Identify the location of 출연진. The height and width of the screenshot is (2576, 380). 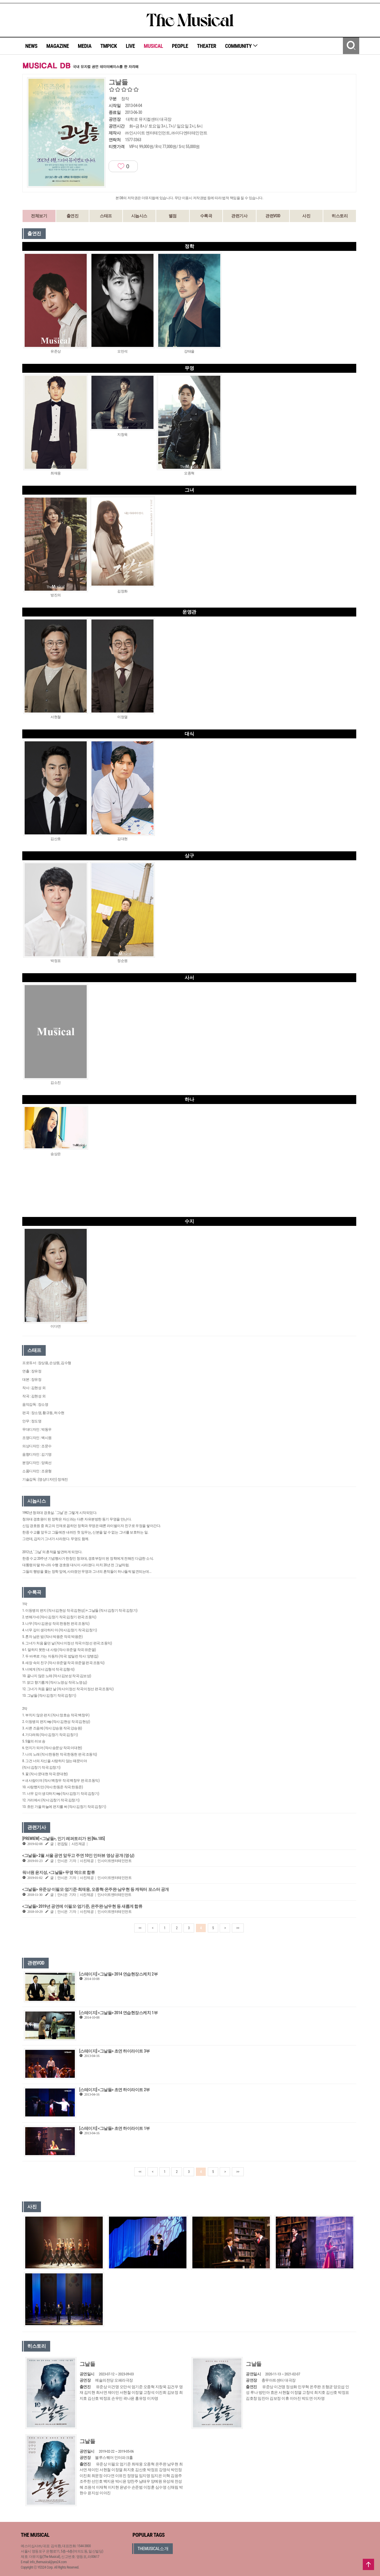
(72, 215).